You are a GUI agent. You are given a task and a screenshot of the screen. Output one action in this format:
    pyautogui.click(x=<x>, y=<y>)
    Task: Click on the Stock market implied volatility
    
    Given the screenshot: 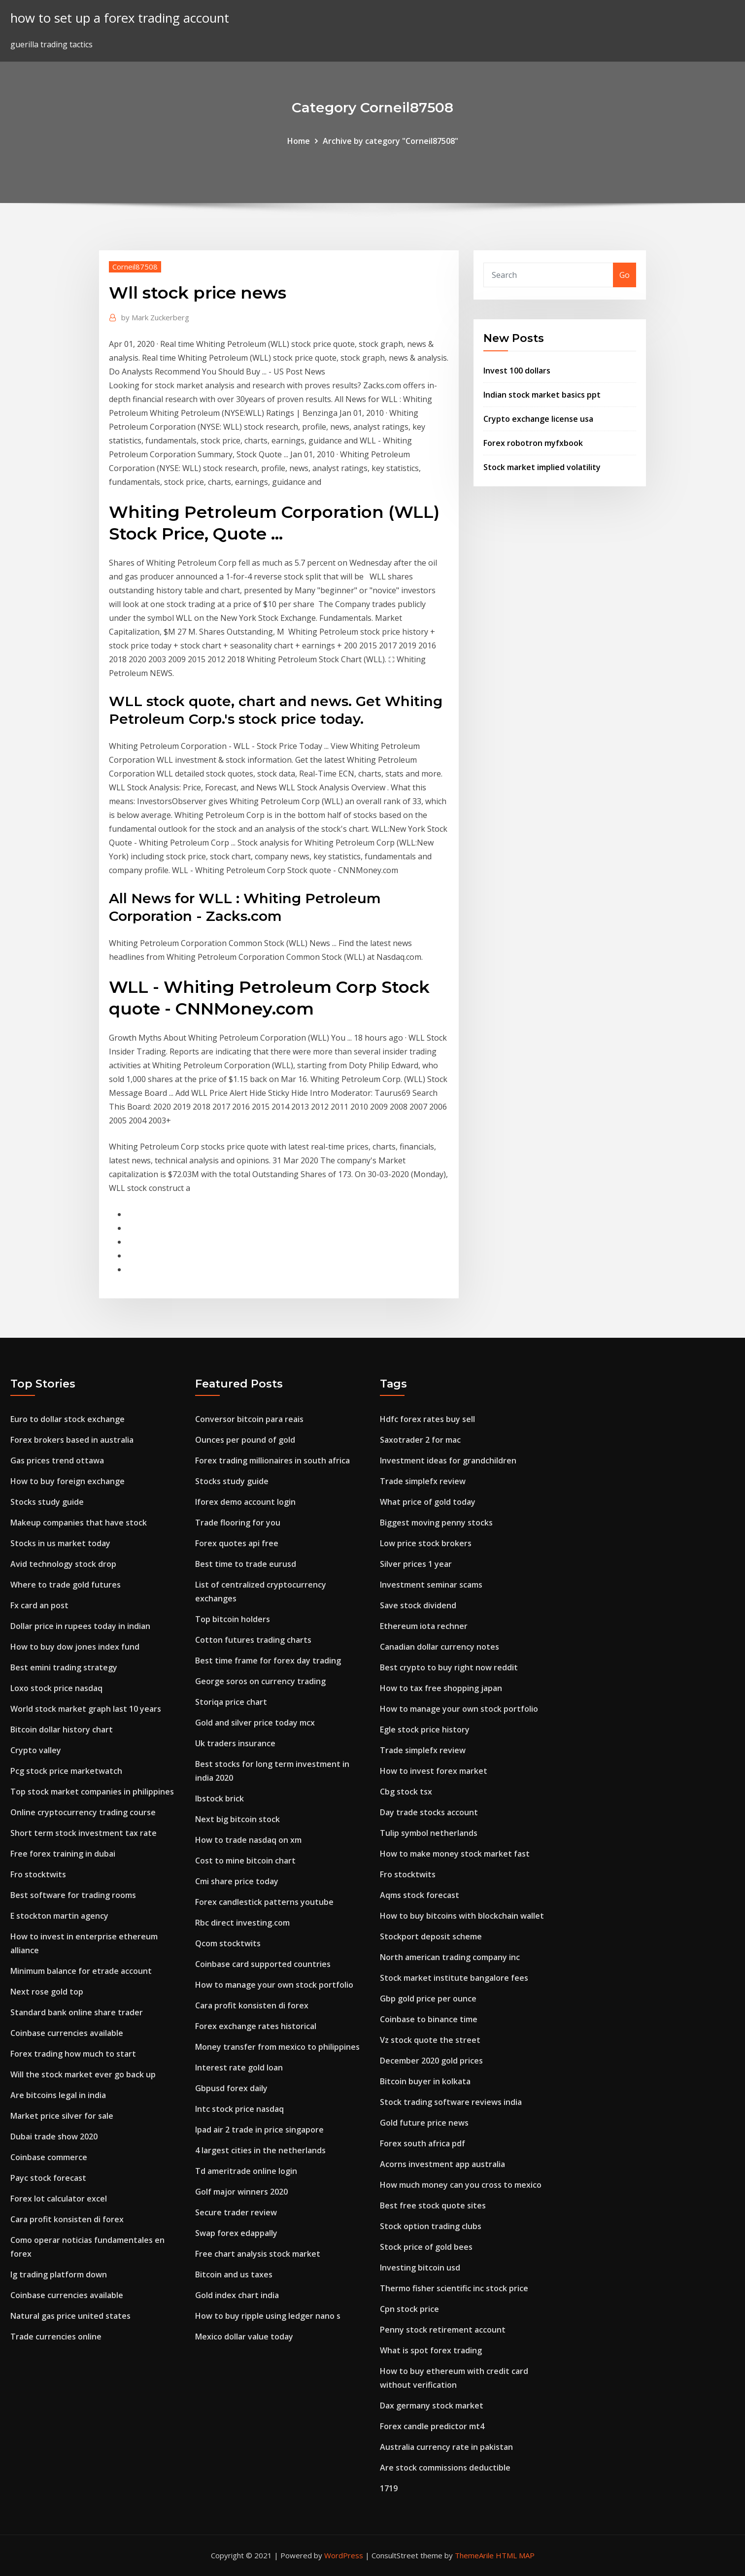 What is the action you would take?
    pyautogui.click(x=542, y=467)
    